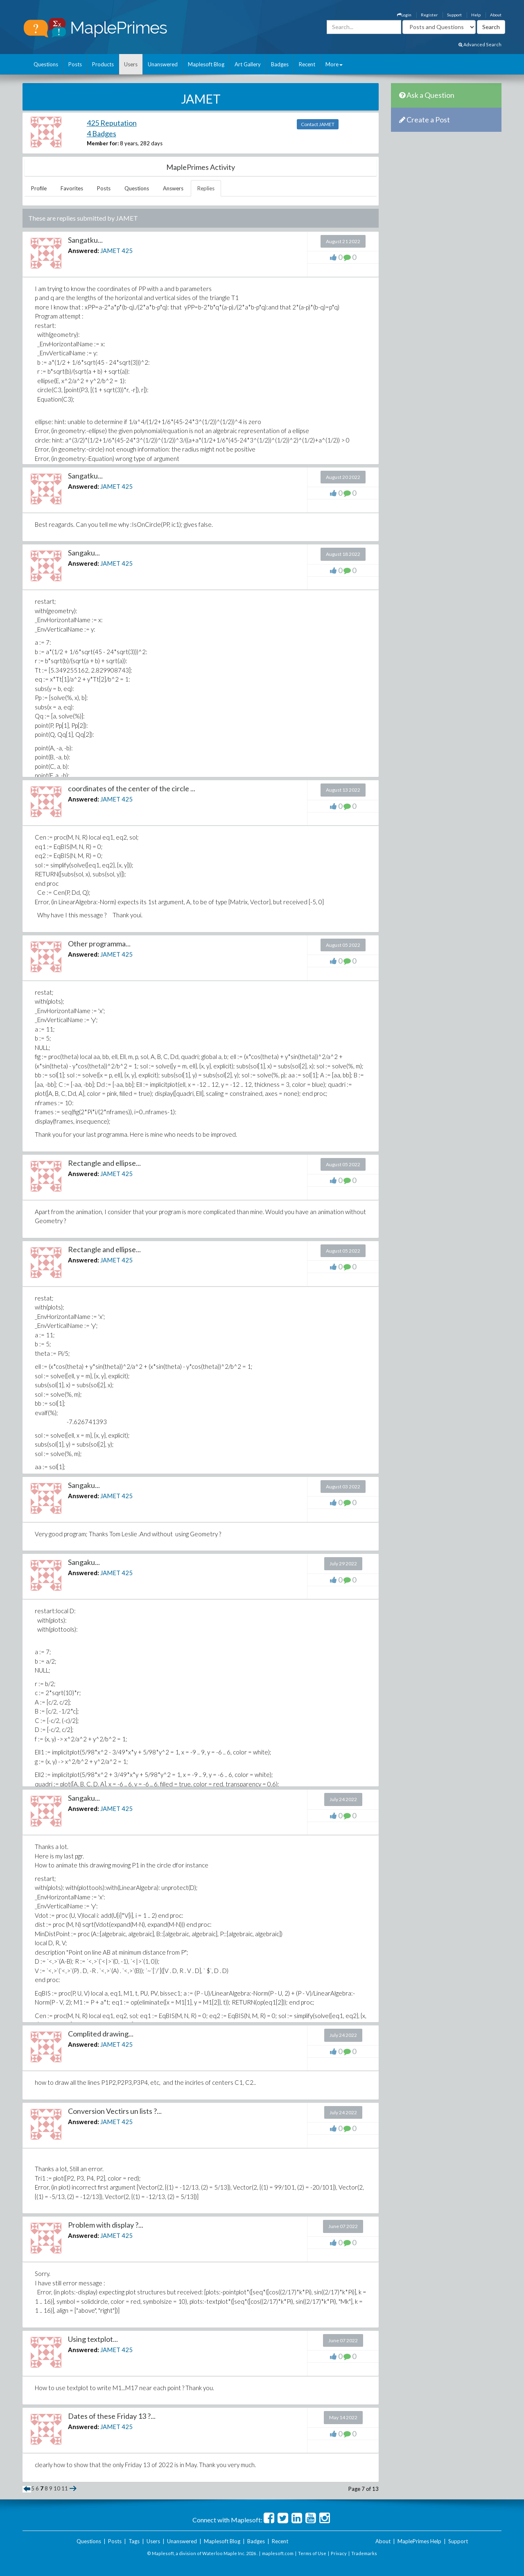 The width and height of the screenshot is (524, 2576). I want to click on 425, so click(127, 250).